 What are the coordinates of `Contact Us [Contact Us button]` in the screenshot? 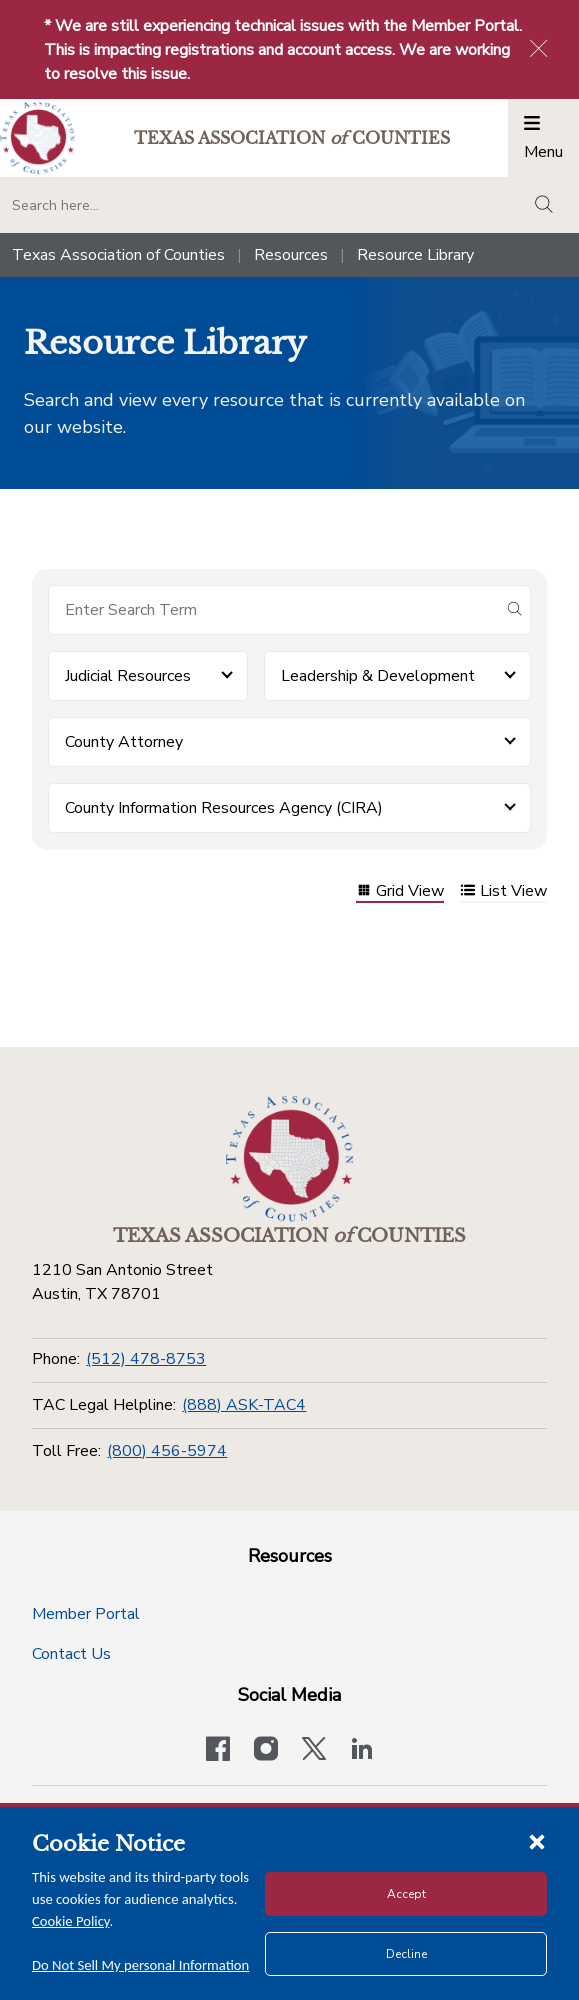 It's located at (71, 1654).